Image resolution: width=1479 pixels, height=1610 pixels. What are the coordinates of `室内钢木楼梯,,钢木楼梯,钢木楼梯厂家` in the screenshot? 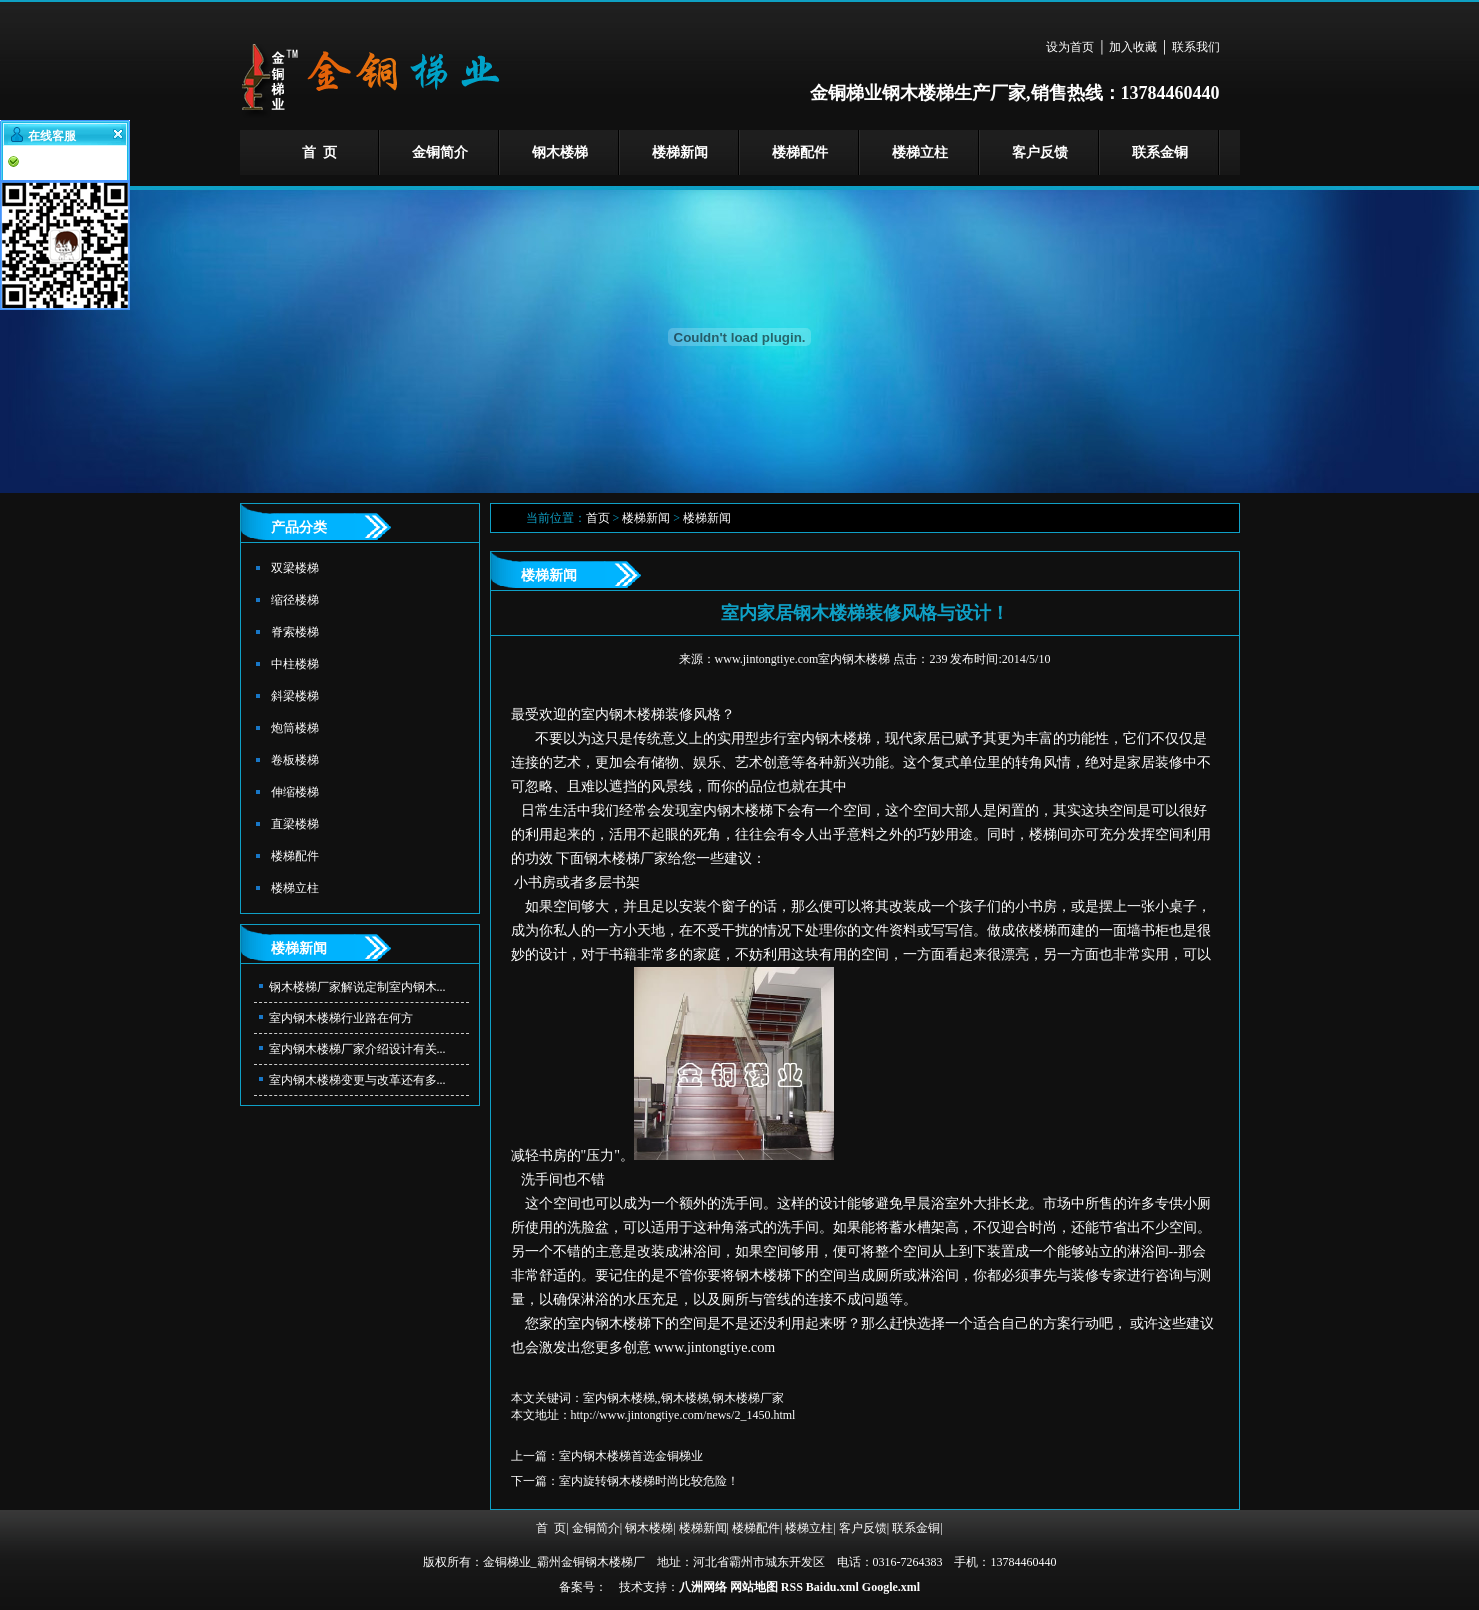 It's located at (683, 1398).